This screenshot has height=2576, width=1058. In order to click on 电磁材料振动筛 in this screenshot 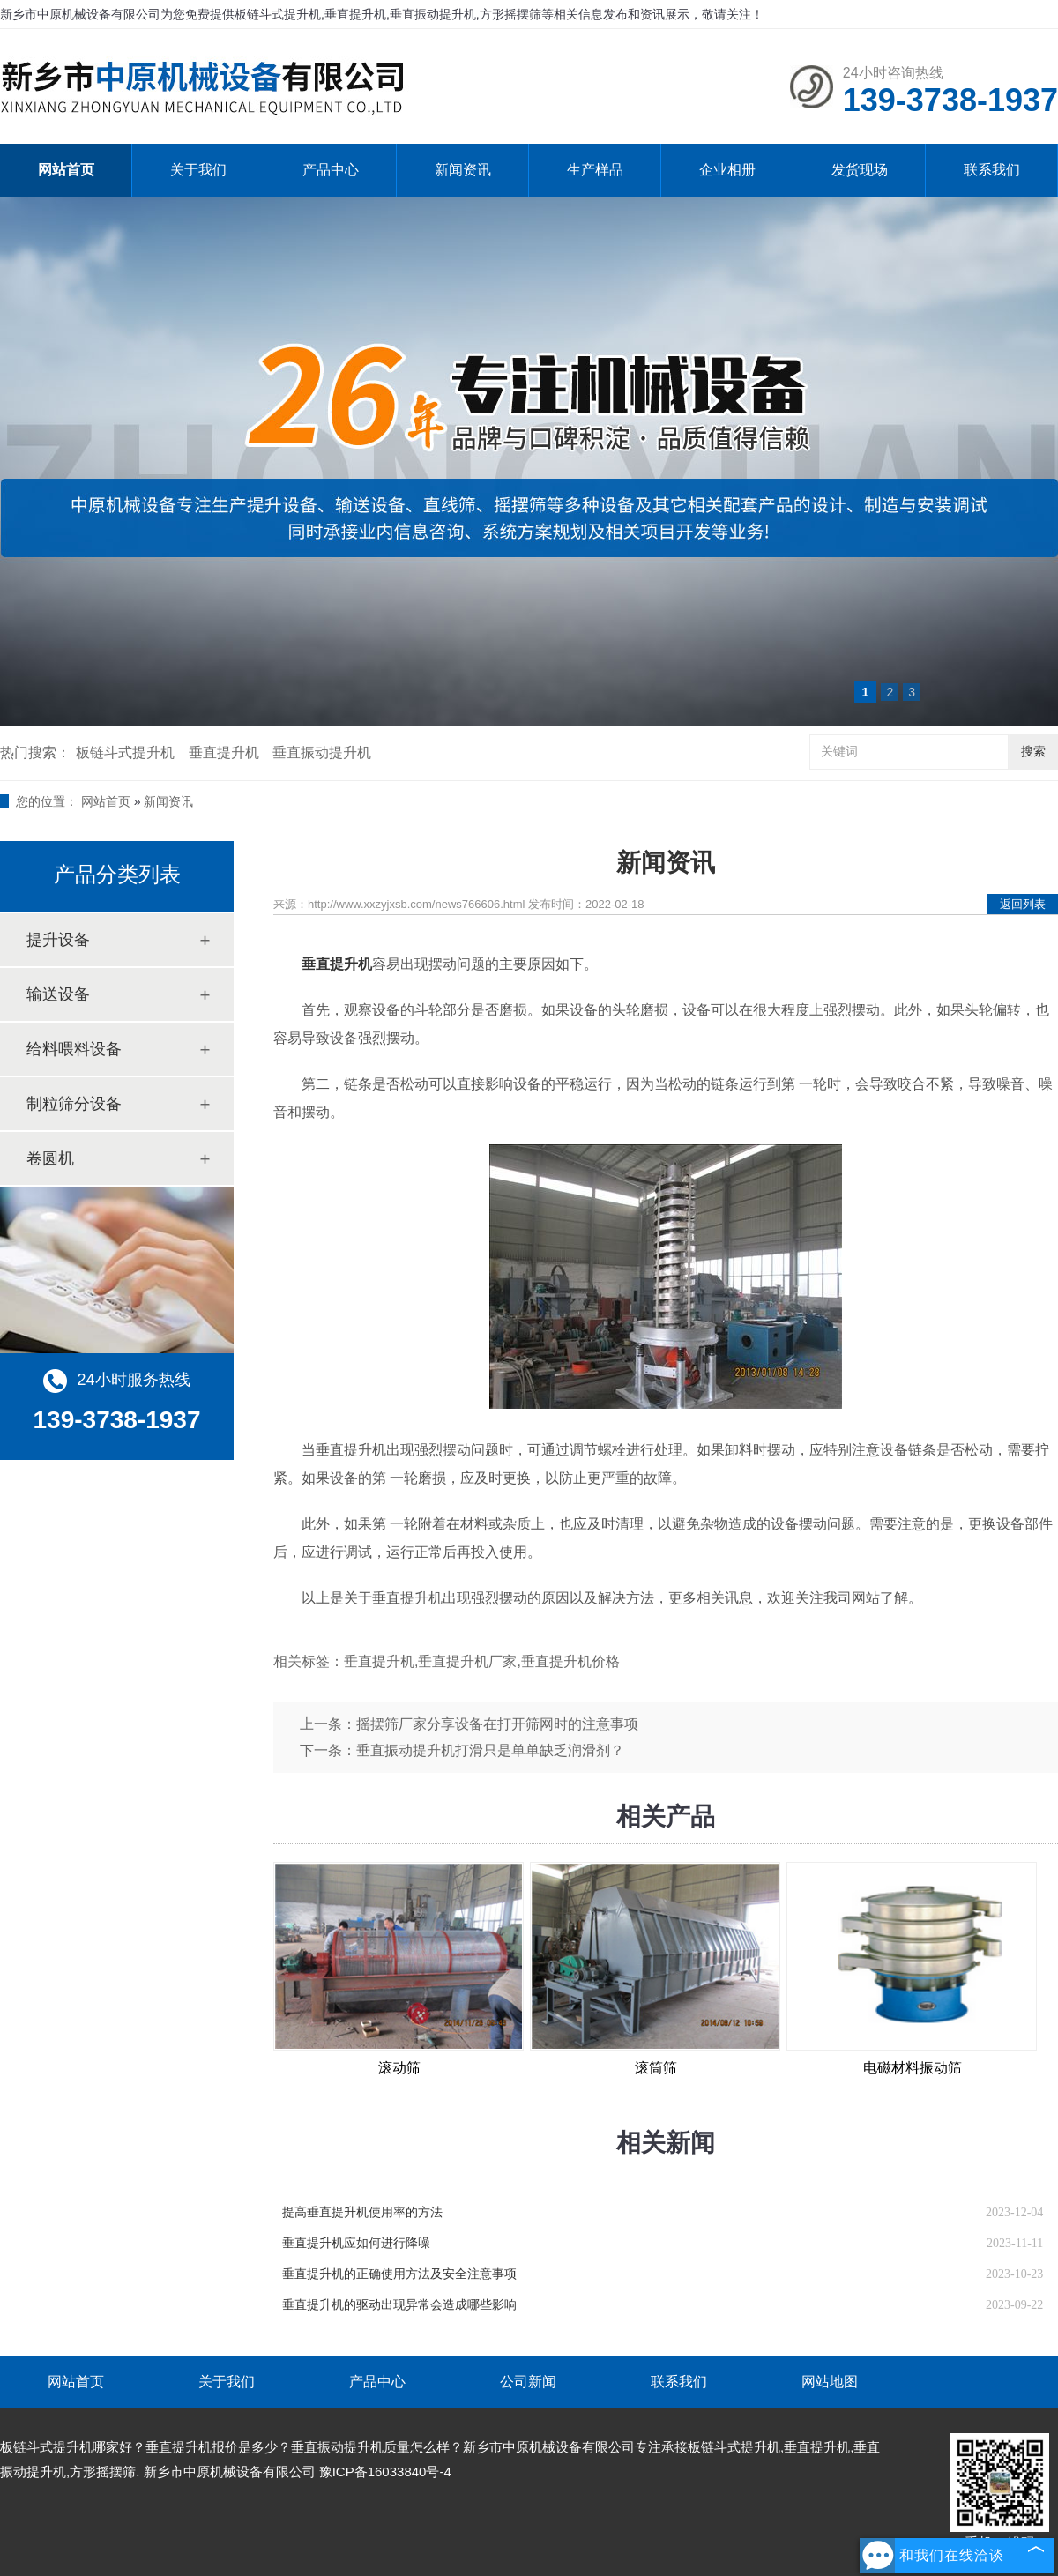, I will do `click(912, 2067)`.